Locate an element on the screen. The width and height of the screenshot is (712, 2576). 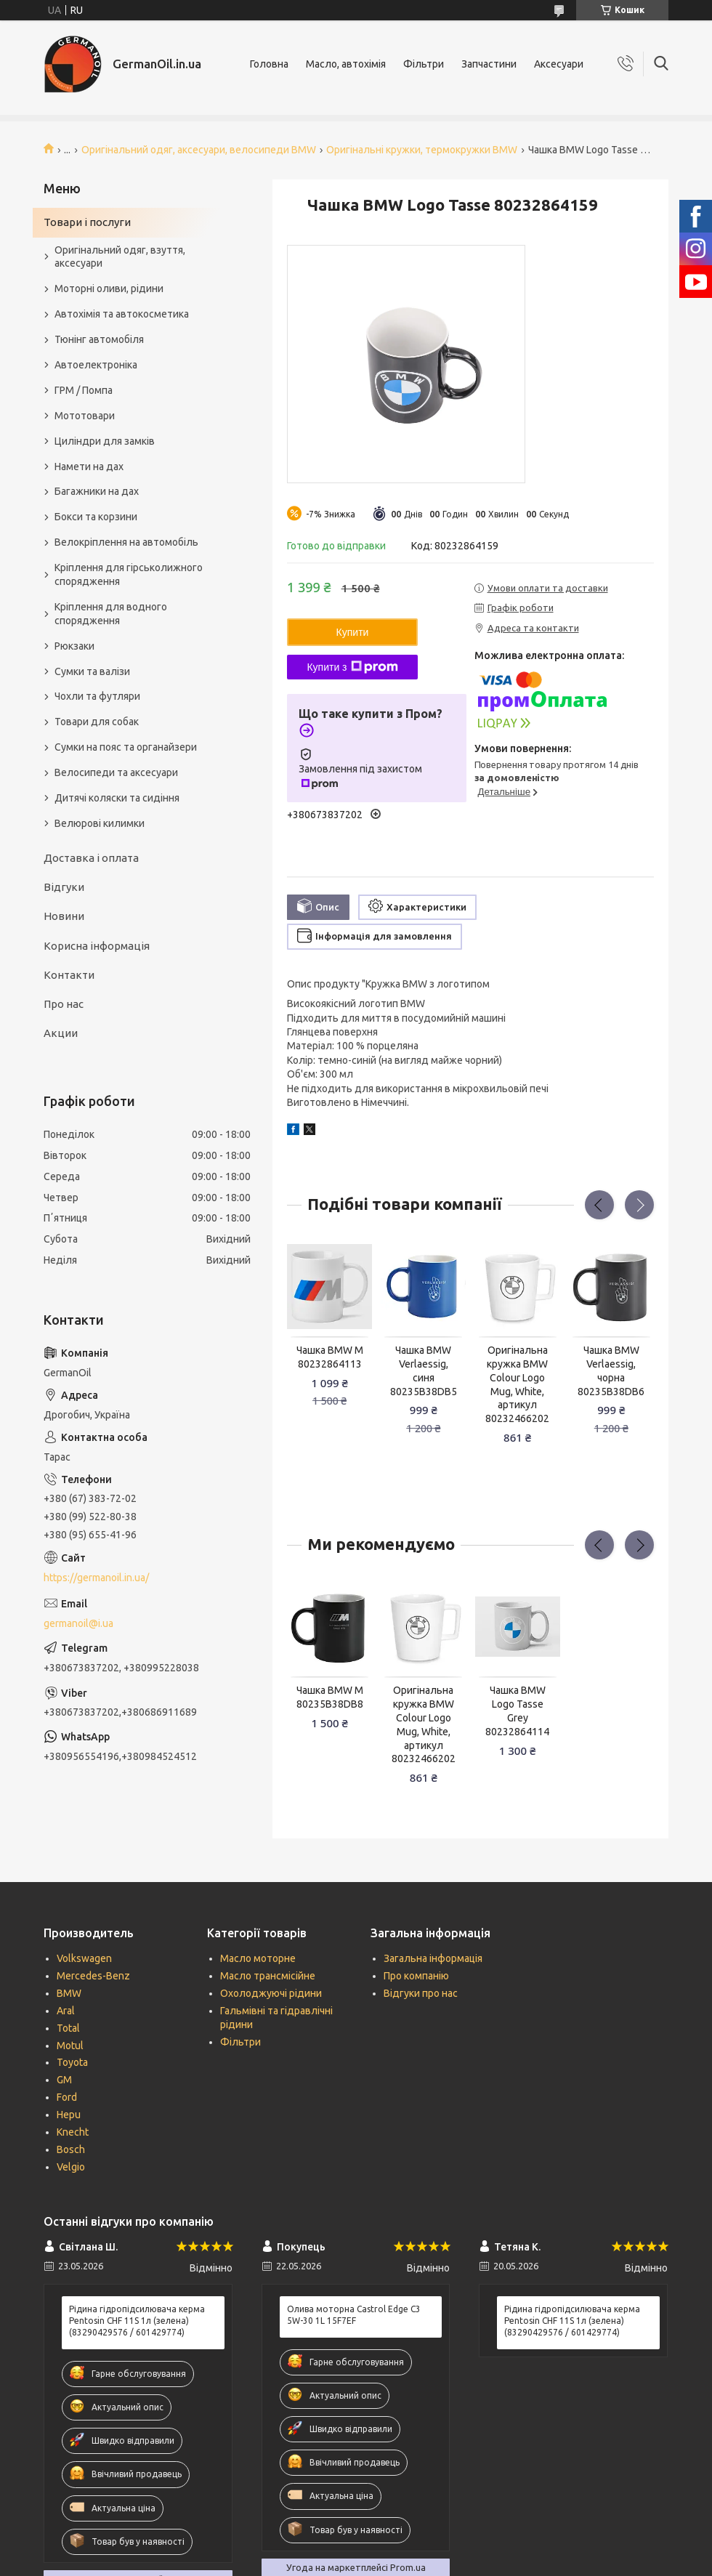
Автохімія та автокосметика is located at coordinates (121, 314).